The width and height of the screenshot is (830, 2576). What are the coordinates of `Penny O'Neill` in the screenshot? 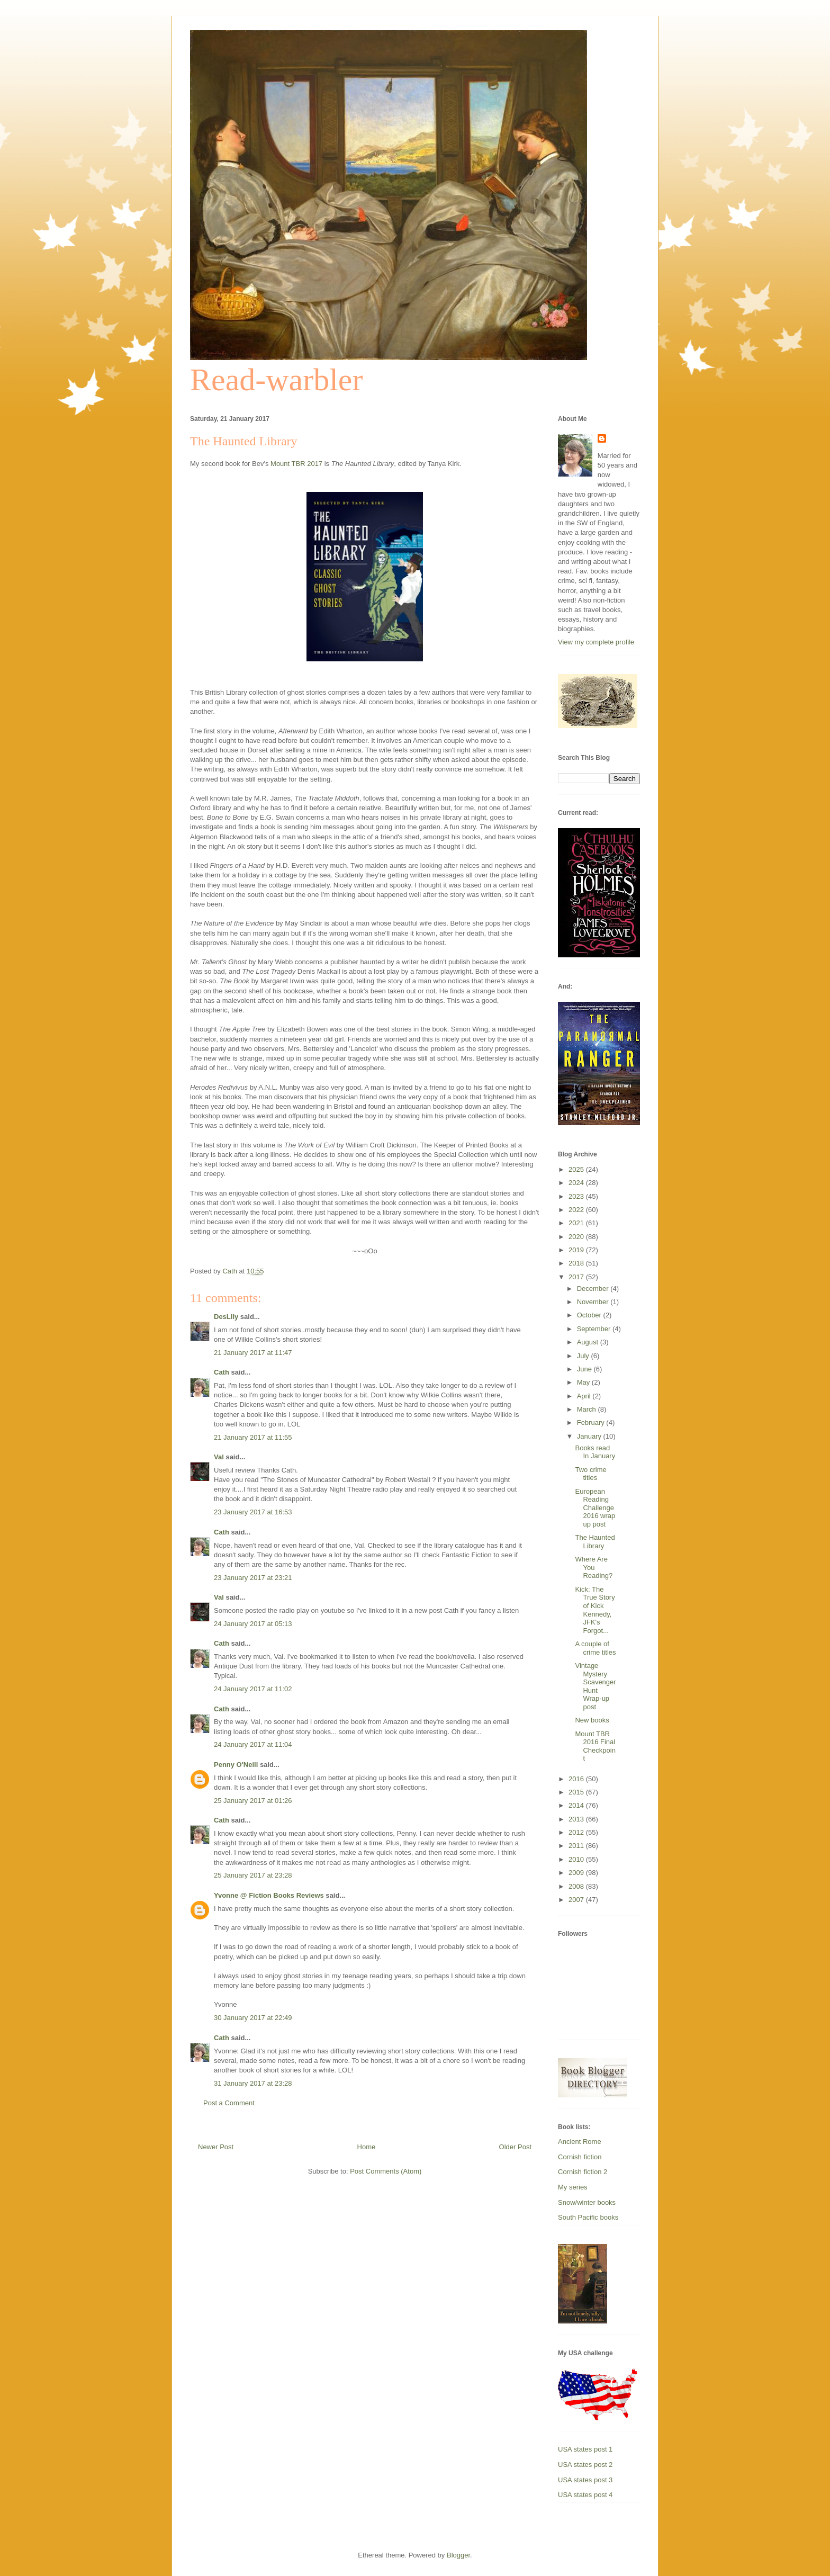 It's located at (236, 1765).